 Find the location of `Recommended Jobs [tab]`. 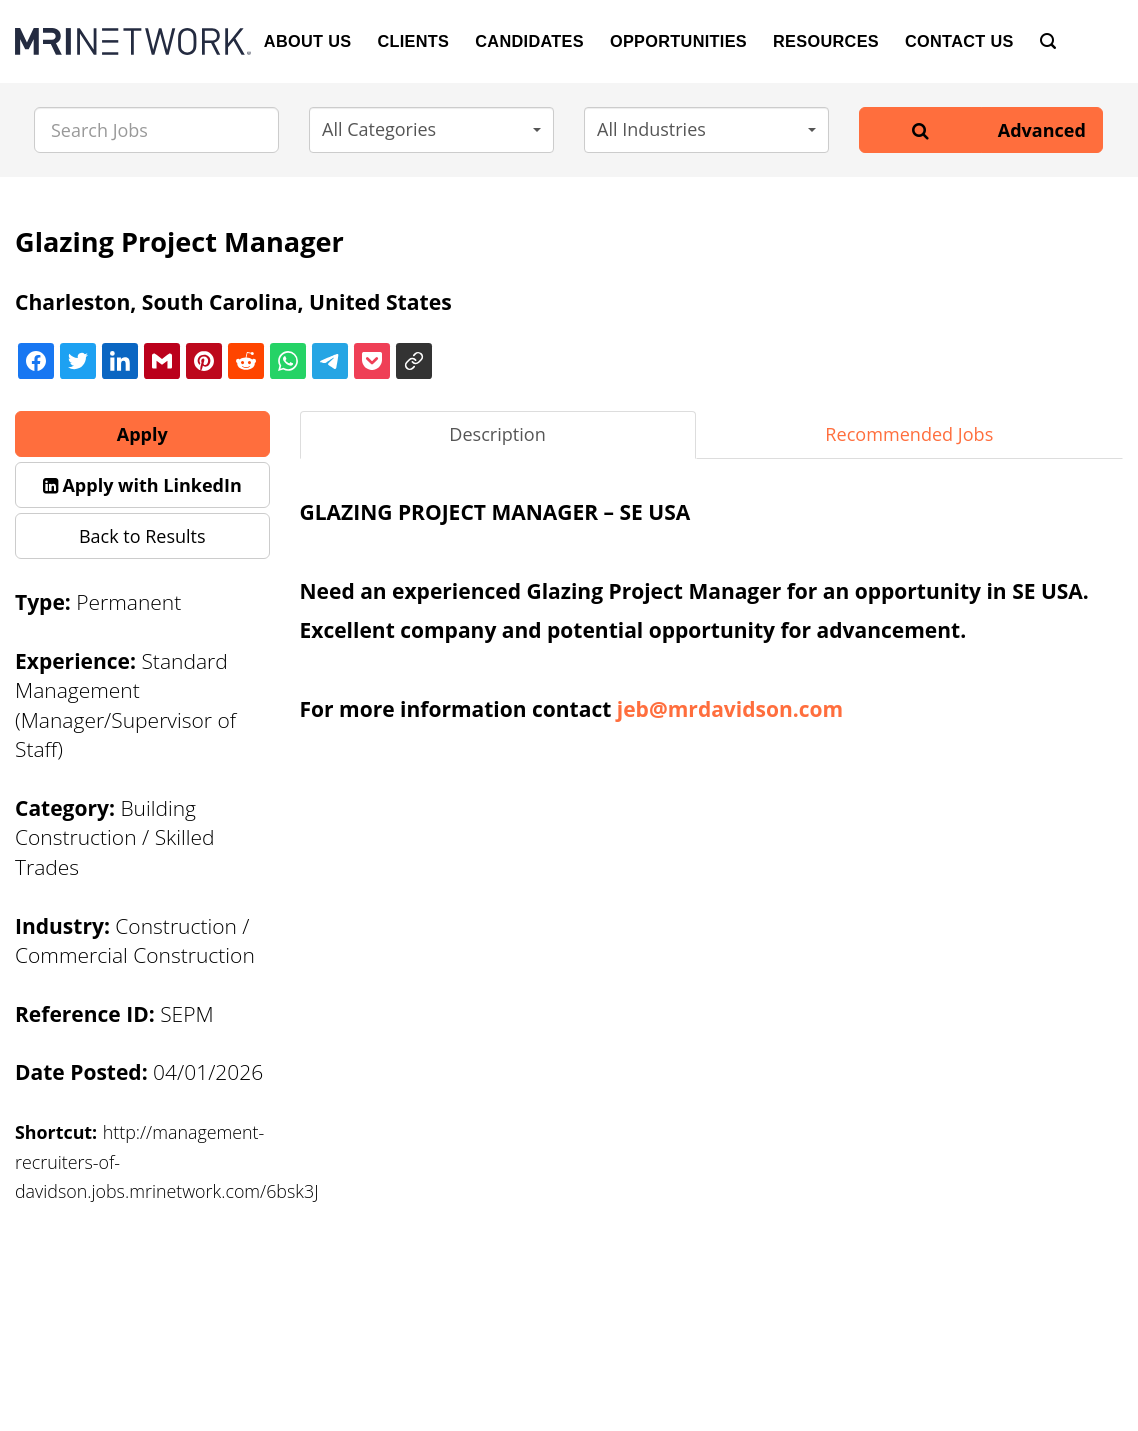

Recommended Jobs [tab] is located at coordinates (909, 434).